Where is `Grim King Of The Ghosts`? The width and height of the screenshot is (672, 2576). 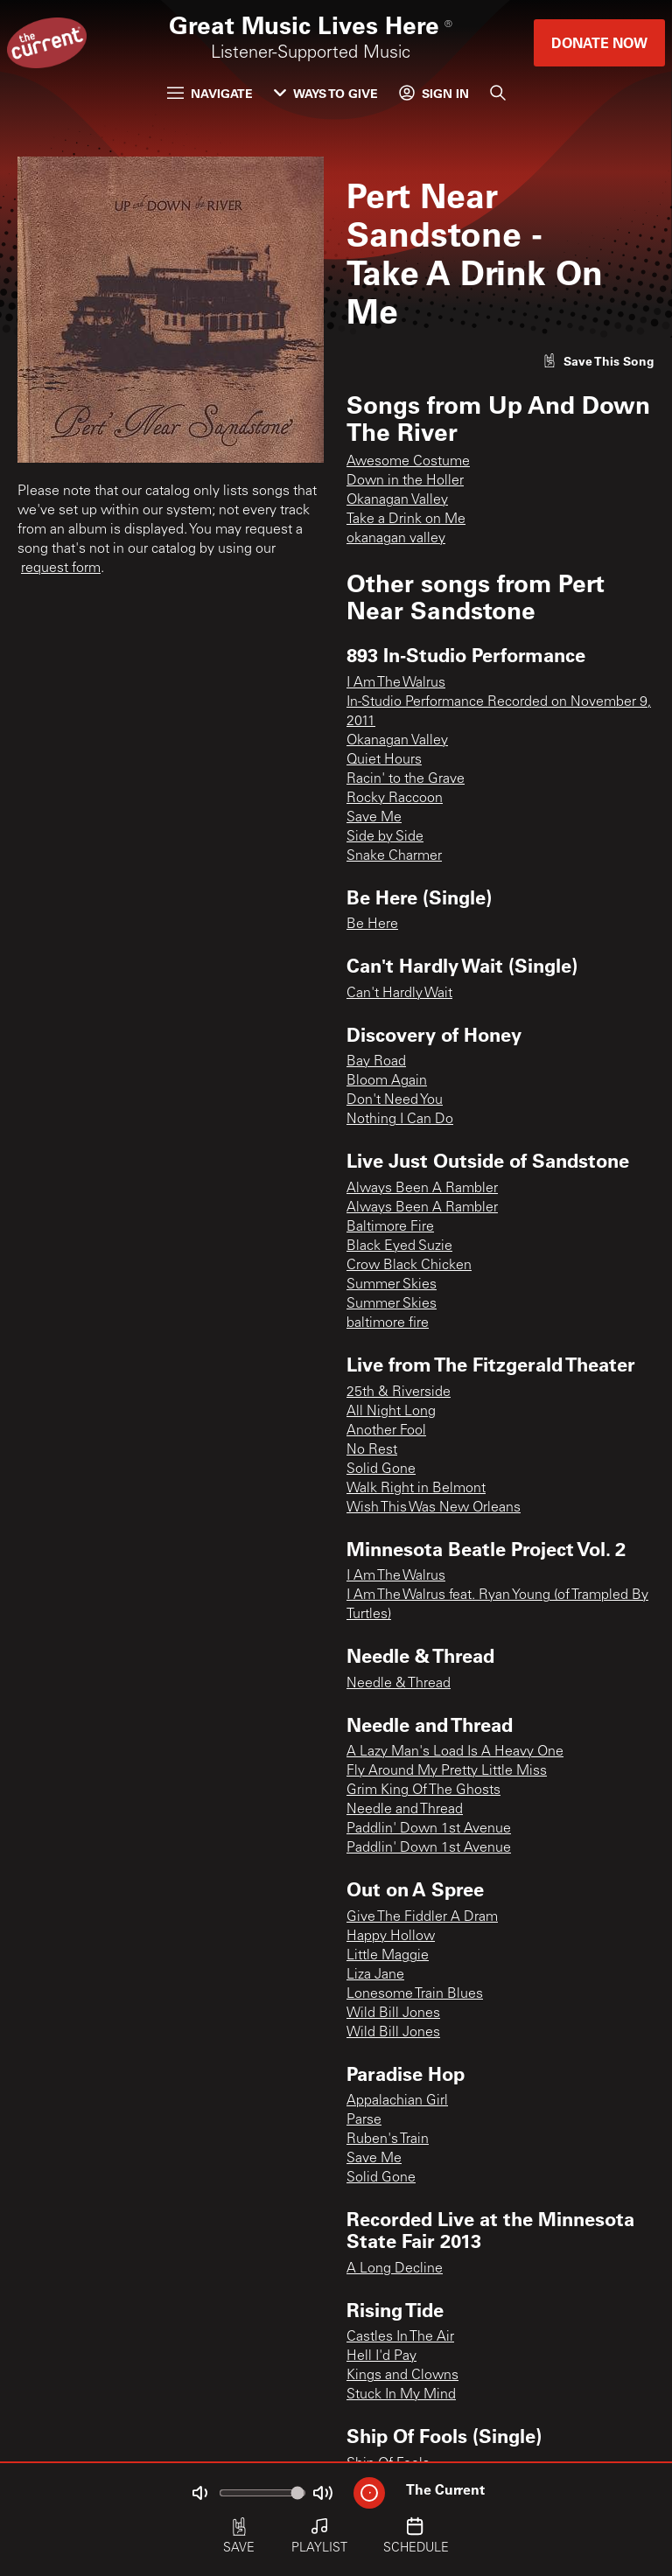
Grim King Of The Ghosts is located at coordinates (423, 1791).